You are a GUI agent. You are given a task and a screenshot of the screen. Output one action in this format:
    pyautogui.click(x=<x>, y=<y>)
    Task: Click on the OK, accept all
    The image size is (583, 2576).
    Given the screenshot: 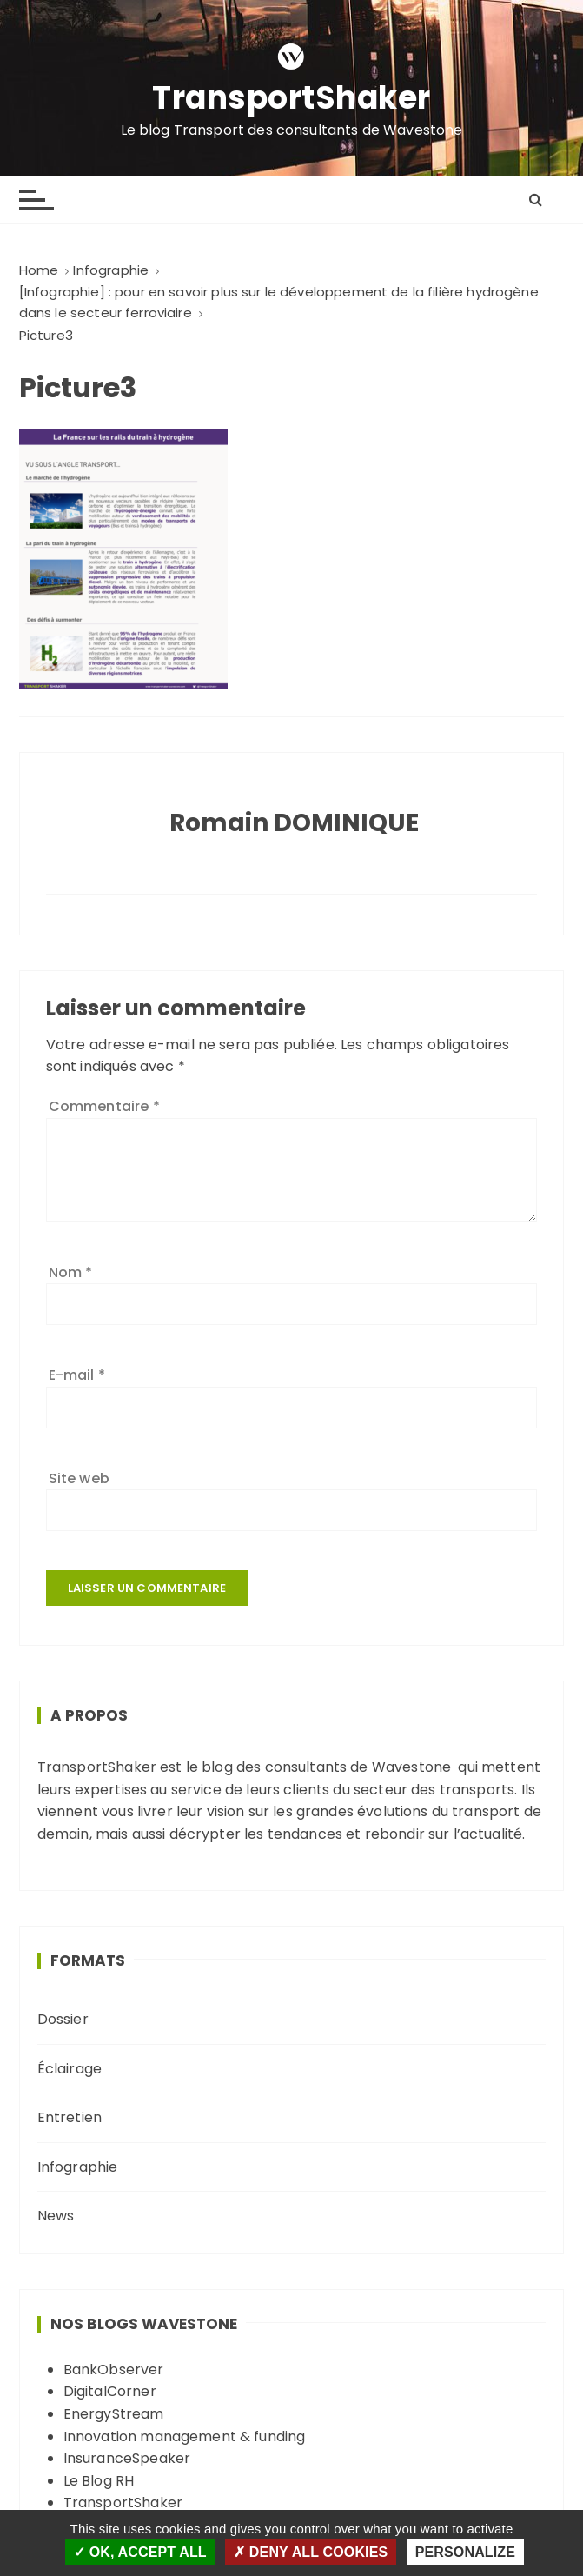 What is the action you would take?
    pyautogui.click(x=140, y=2552)
    